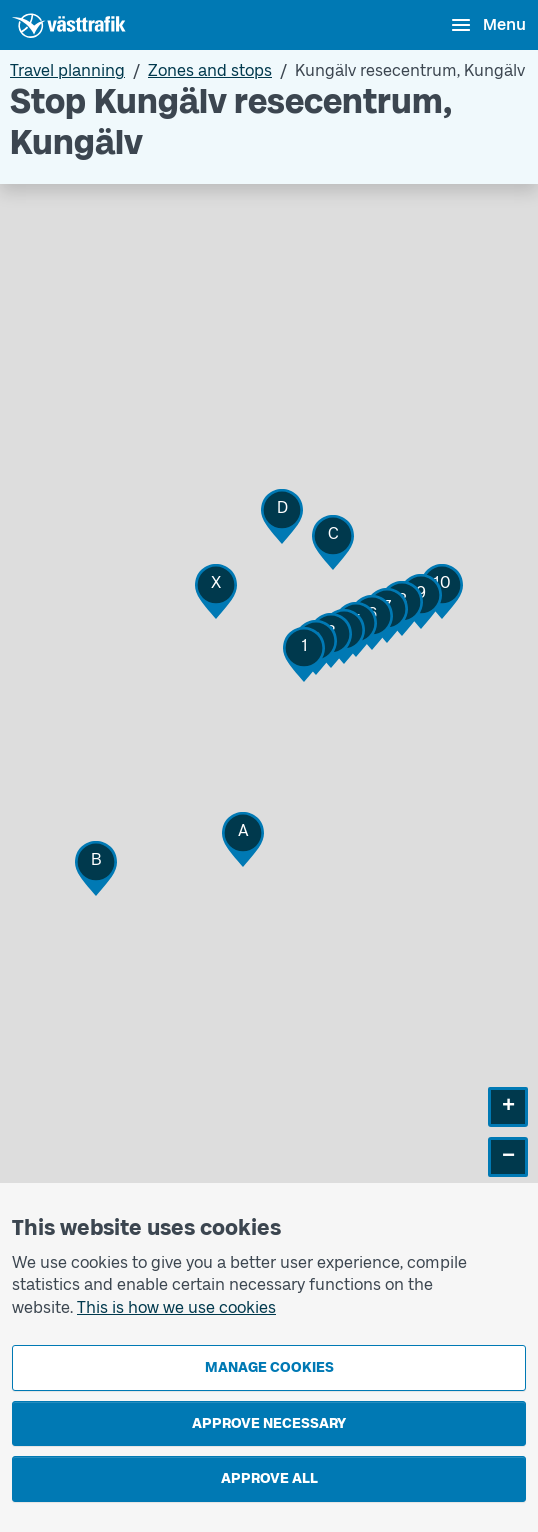 This screenshot has height=1532, width=538. Describe the element at coordinates (487, 25) in the screenshot. I see `[Open menu]` at that location.